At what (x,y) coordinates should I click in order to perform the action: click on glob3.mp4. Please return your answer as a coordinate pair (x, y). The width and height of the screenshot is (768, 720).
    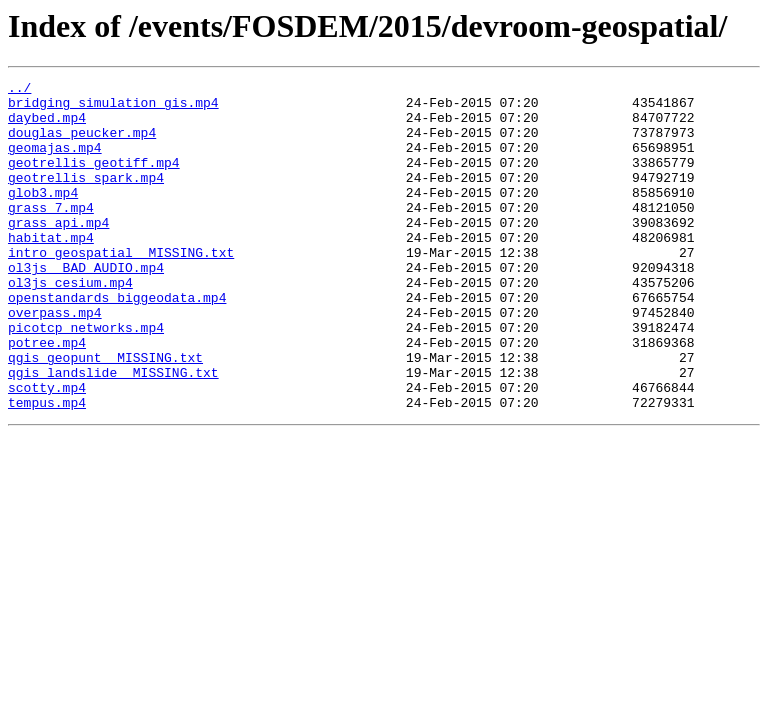
    Looking at the image, I should click on (43, 216).